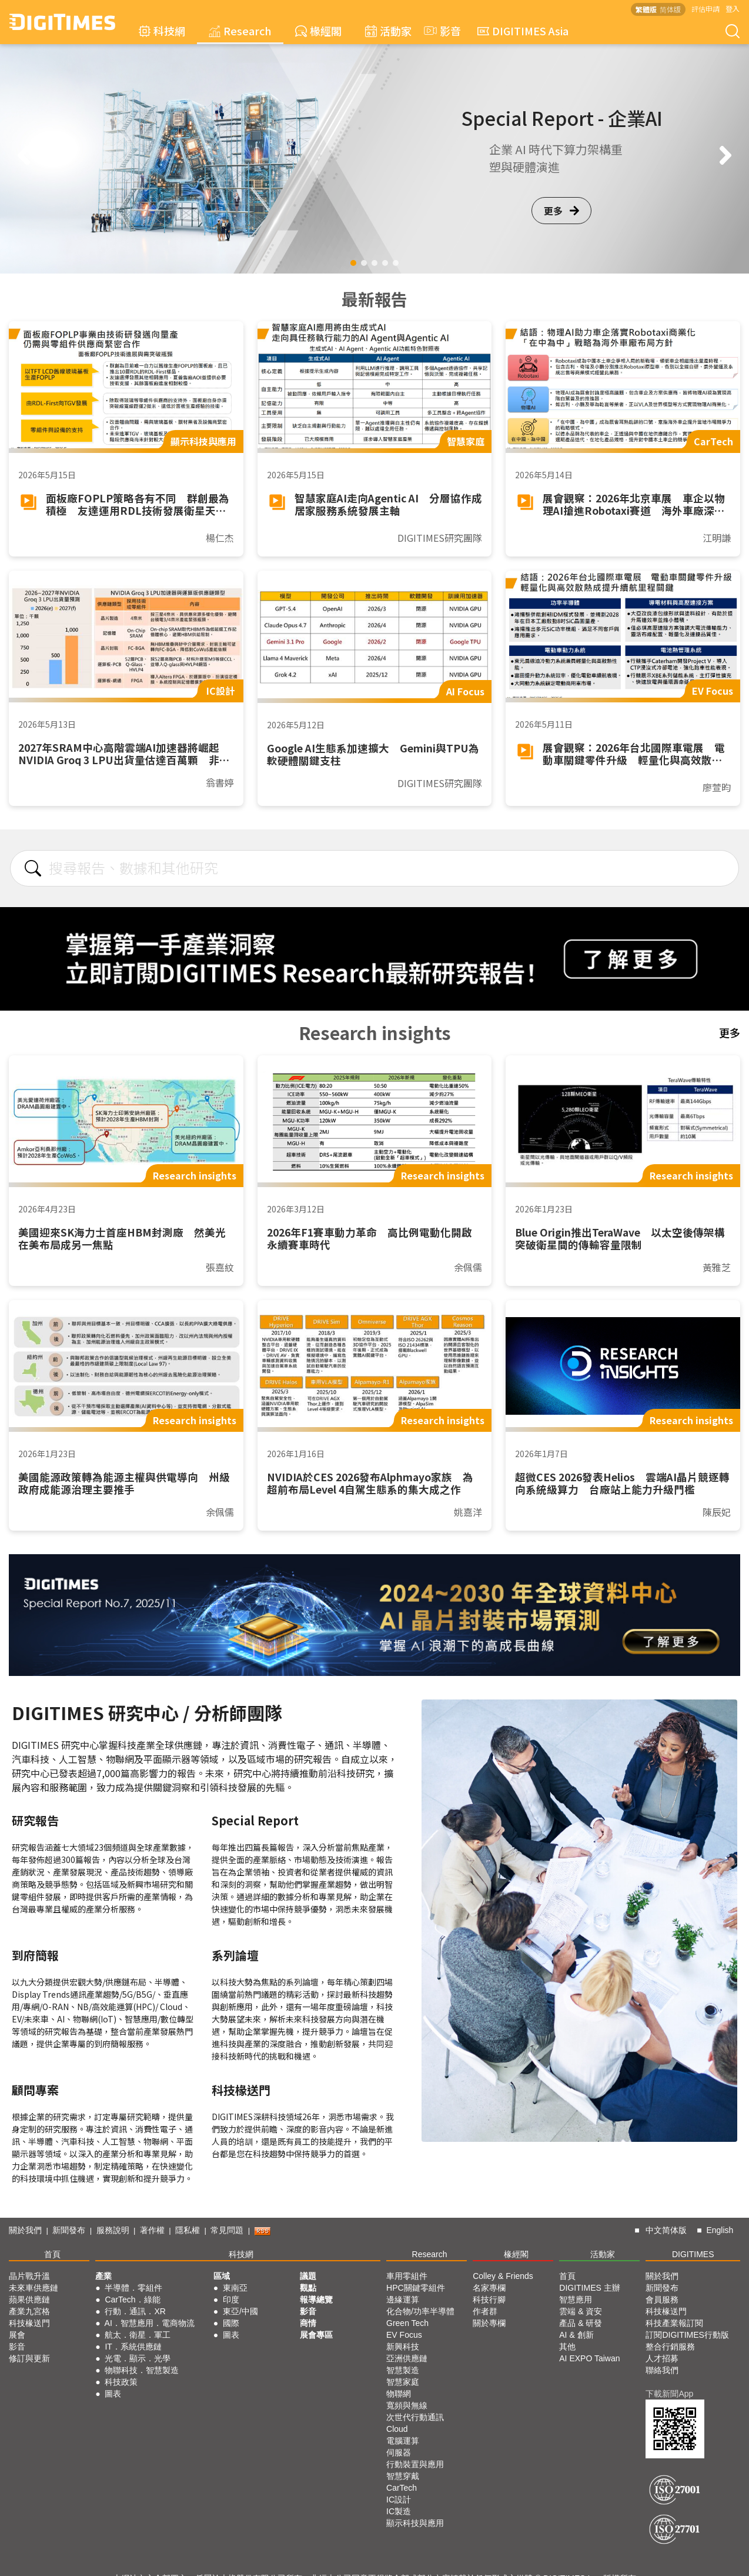 Image resolution: width=749 pixels, height=2576 pixels. What do you see at coordinates (732, 9) in the screenshot?
I see `登入` at bounding box center [732, 9].